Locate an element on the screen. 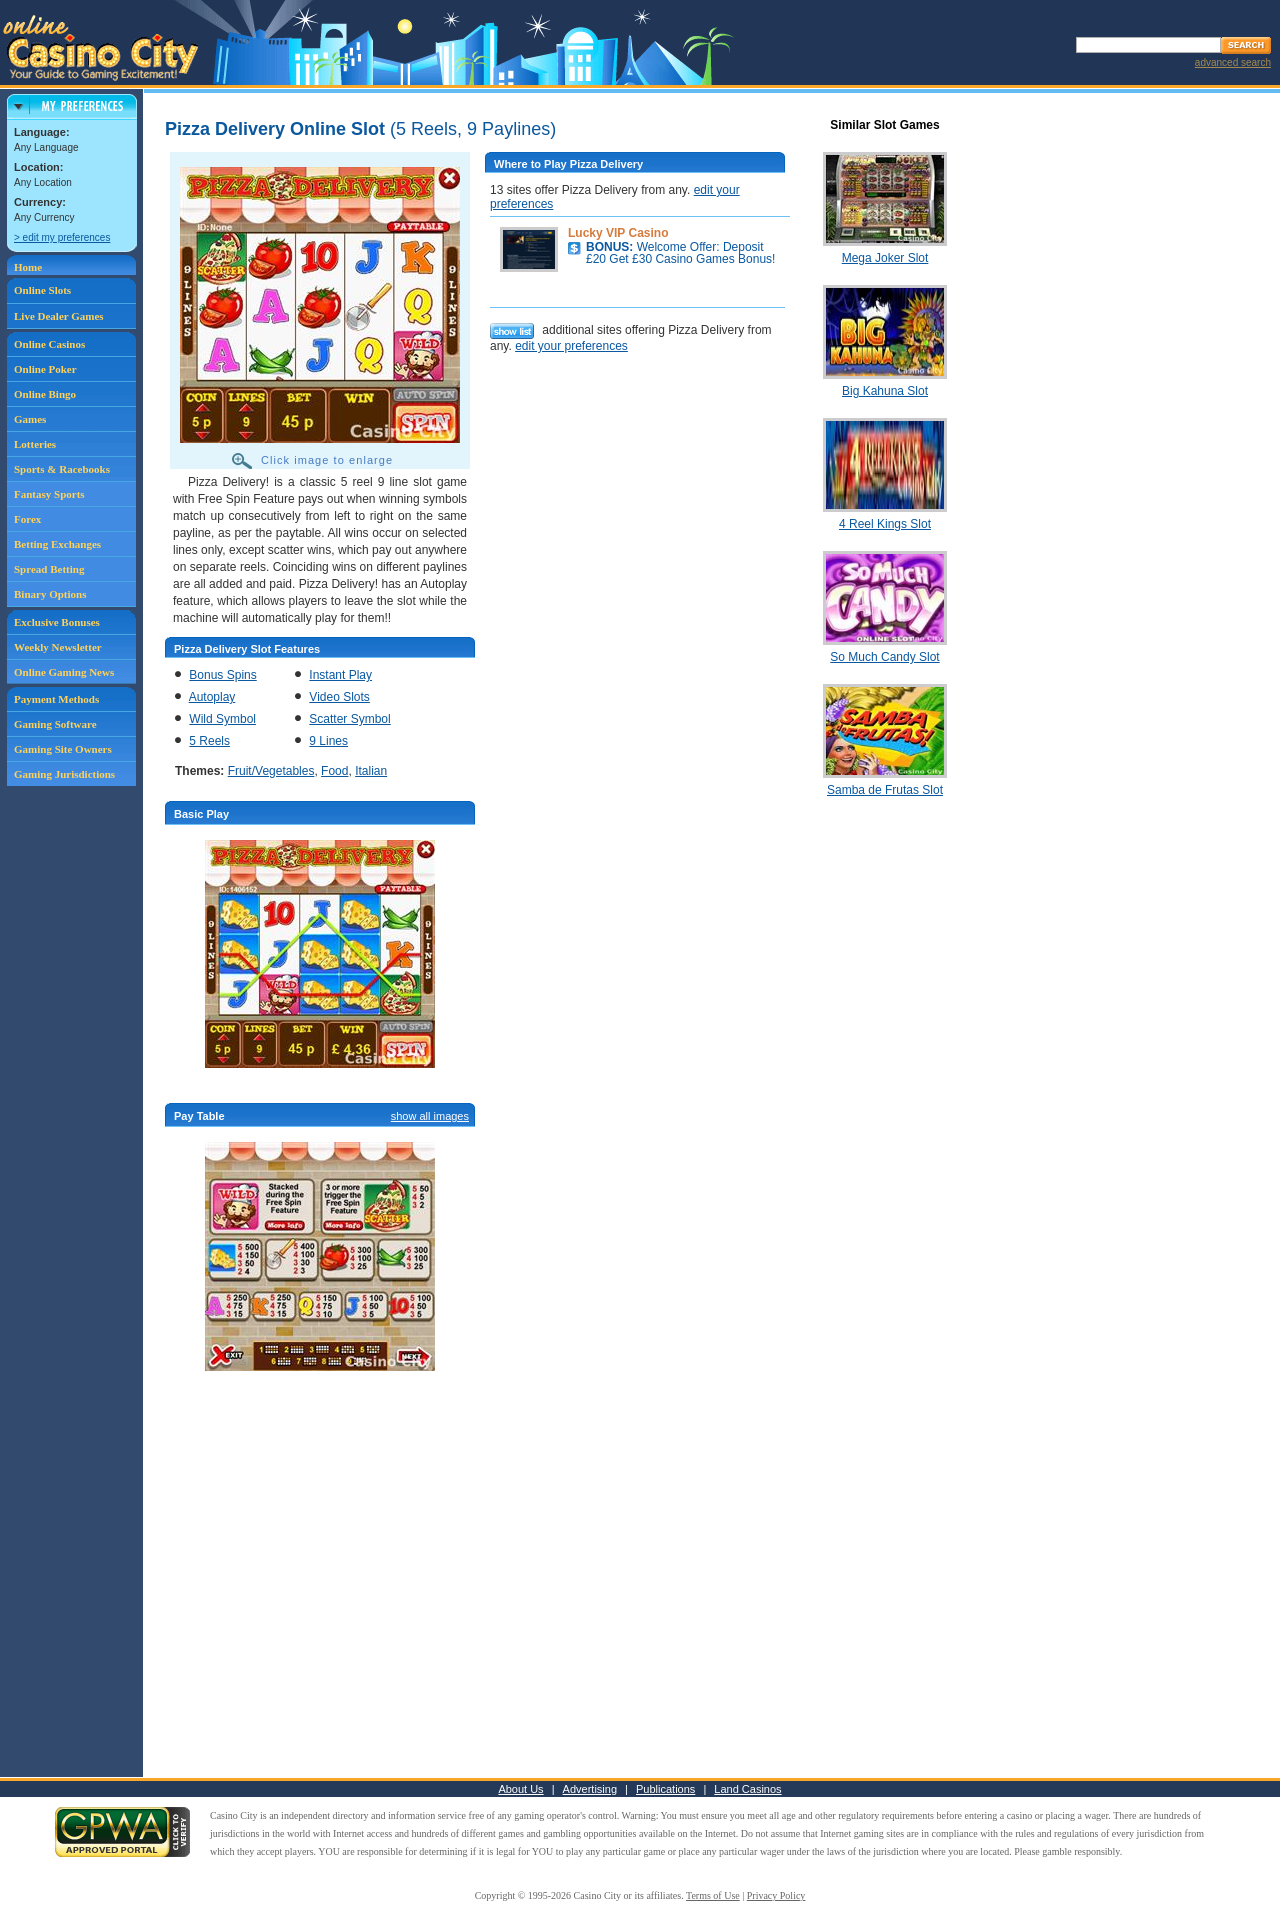 Image resolution: width=1280 pixels, height=1915 pixels. Weekly Newsletter is located at coordinates (58, 647).